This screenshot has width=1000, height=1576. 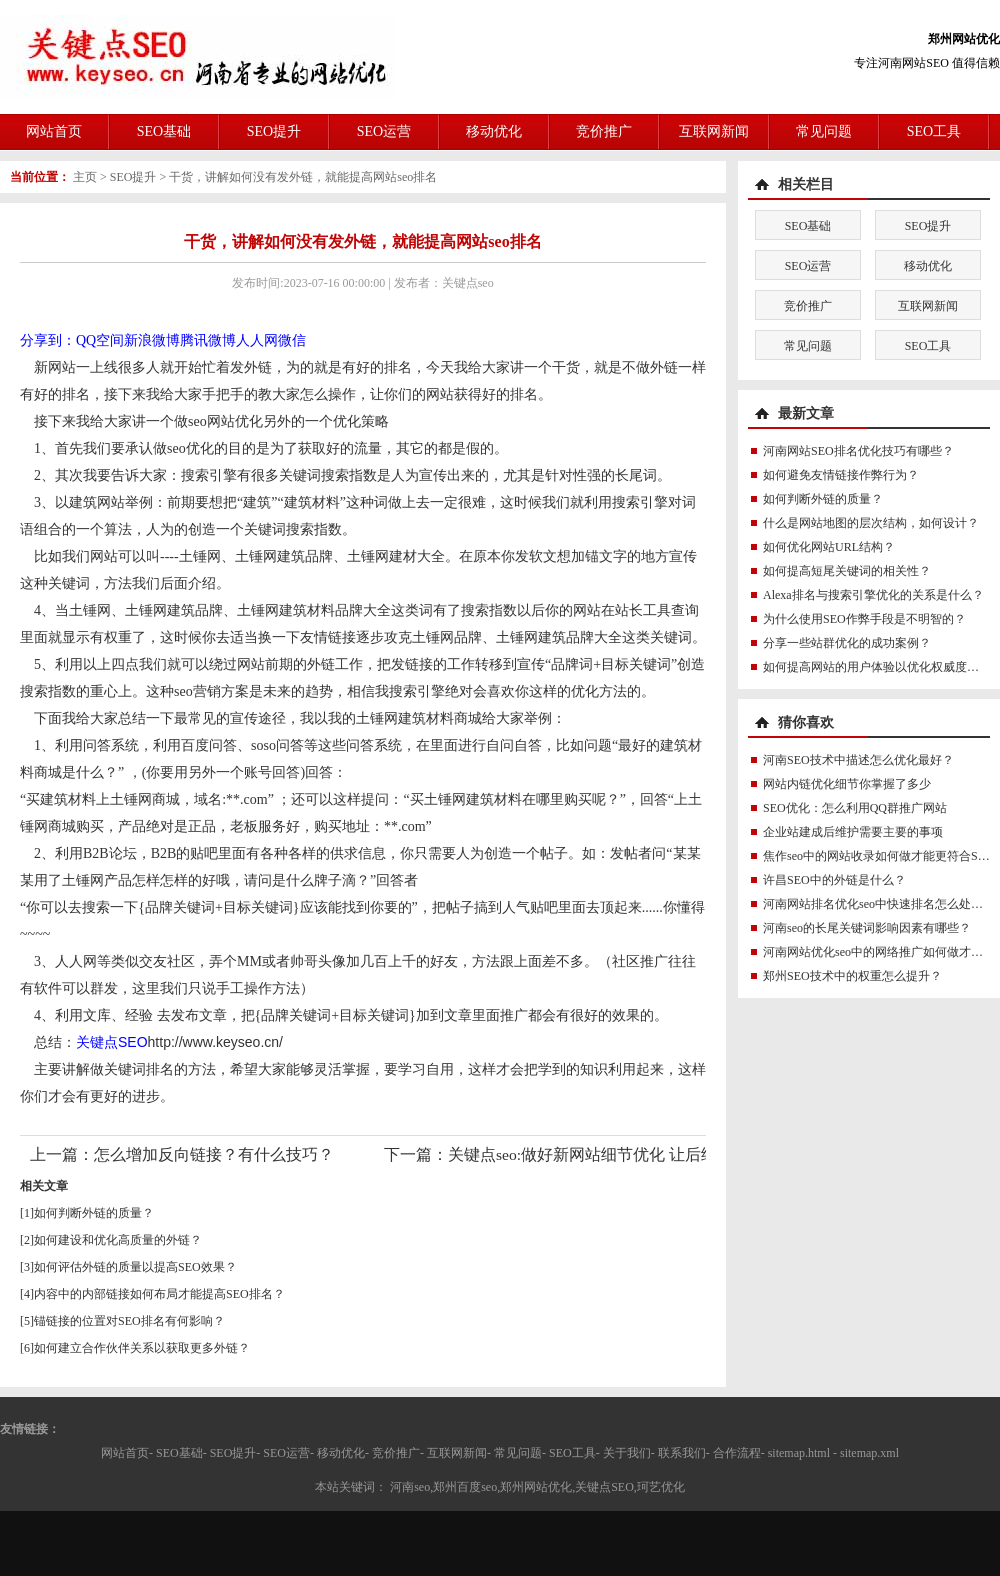 What do you see at coordinates (853, 832) in the screenshot?
I see `企业站建成后维护需要主要的事项` at bounding box center [853, 832].